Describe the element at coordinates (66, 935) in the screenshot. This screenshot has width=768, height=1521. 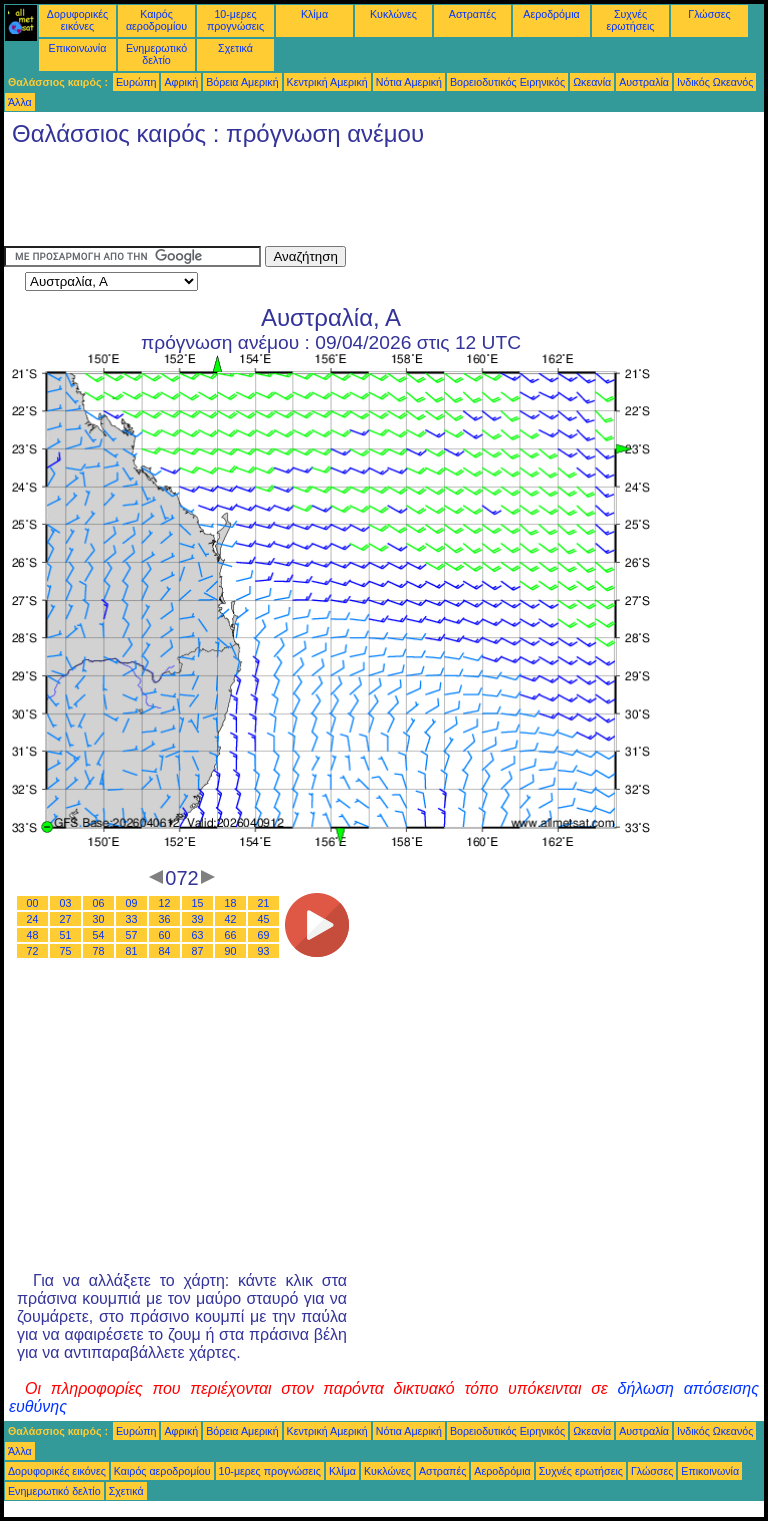
I see `51` at that location.